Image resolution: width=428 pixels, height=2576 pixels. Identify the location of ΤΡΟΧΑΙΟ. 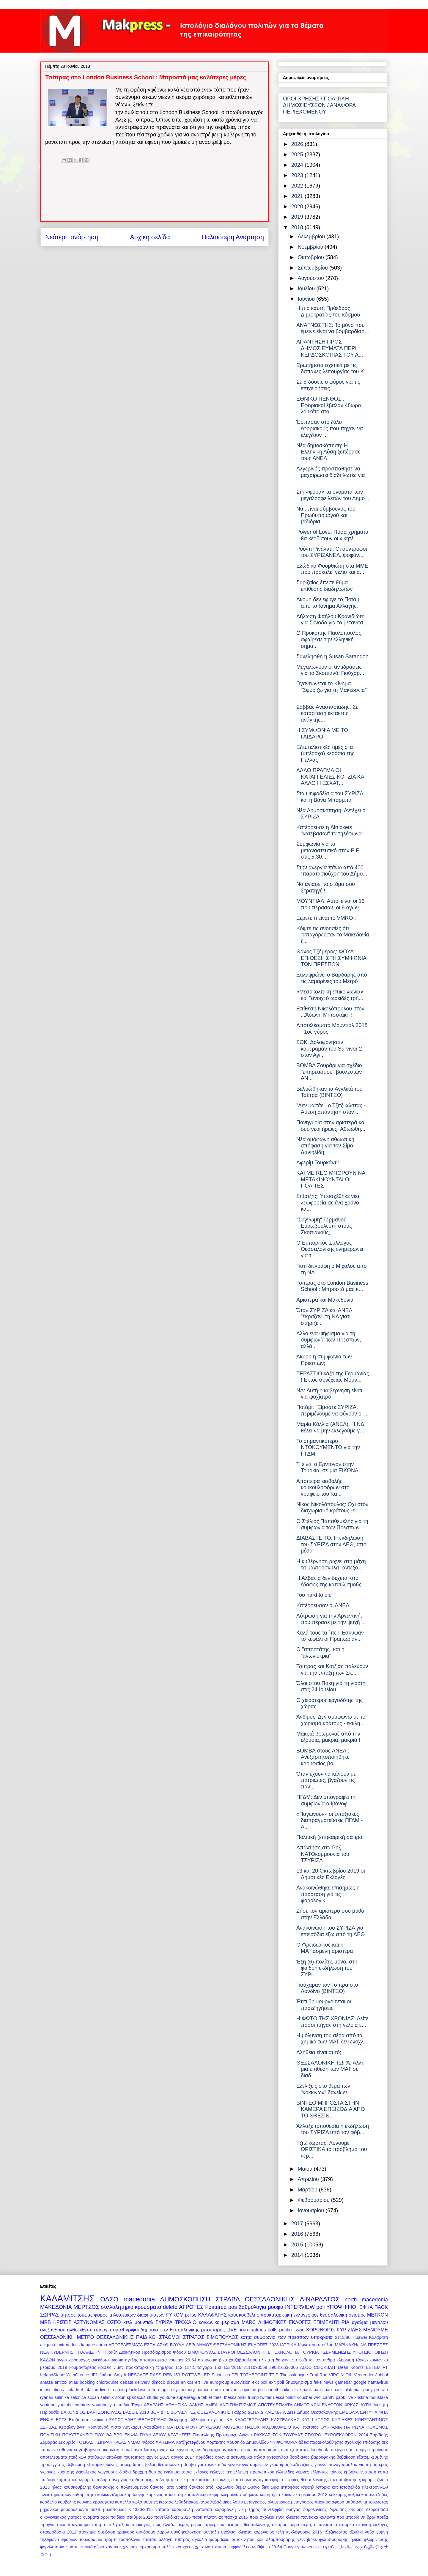
(185, 2322).